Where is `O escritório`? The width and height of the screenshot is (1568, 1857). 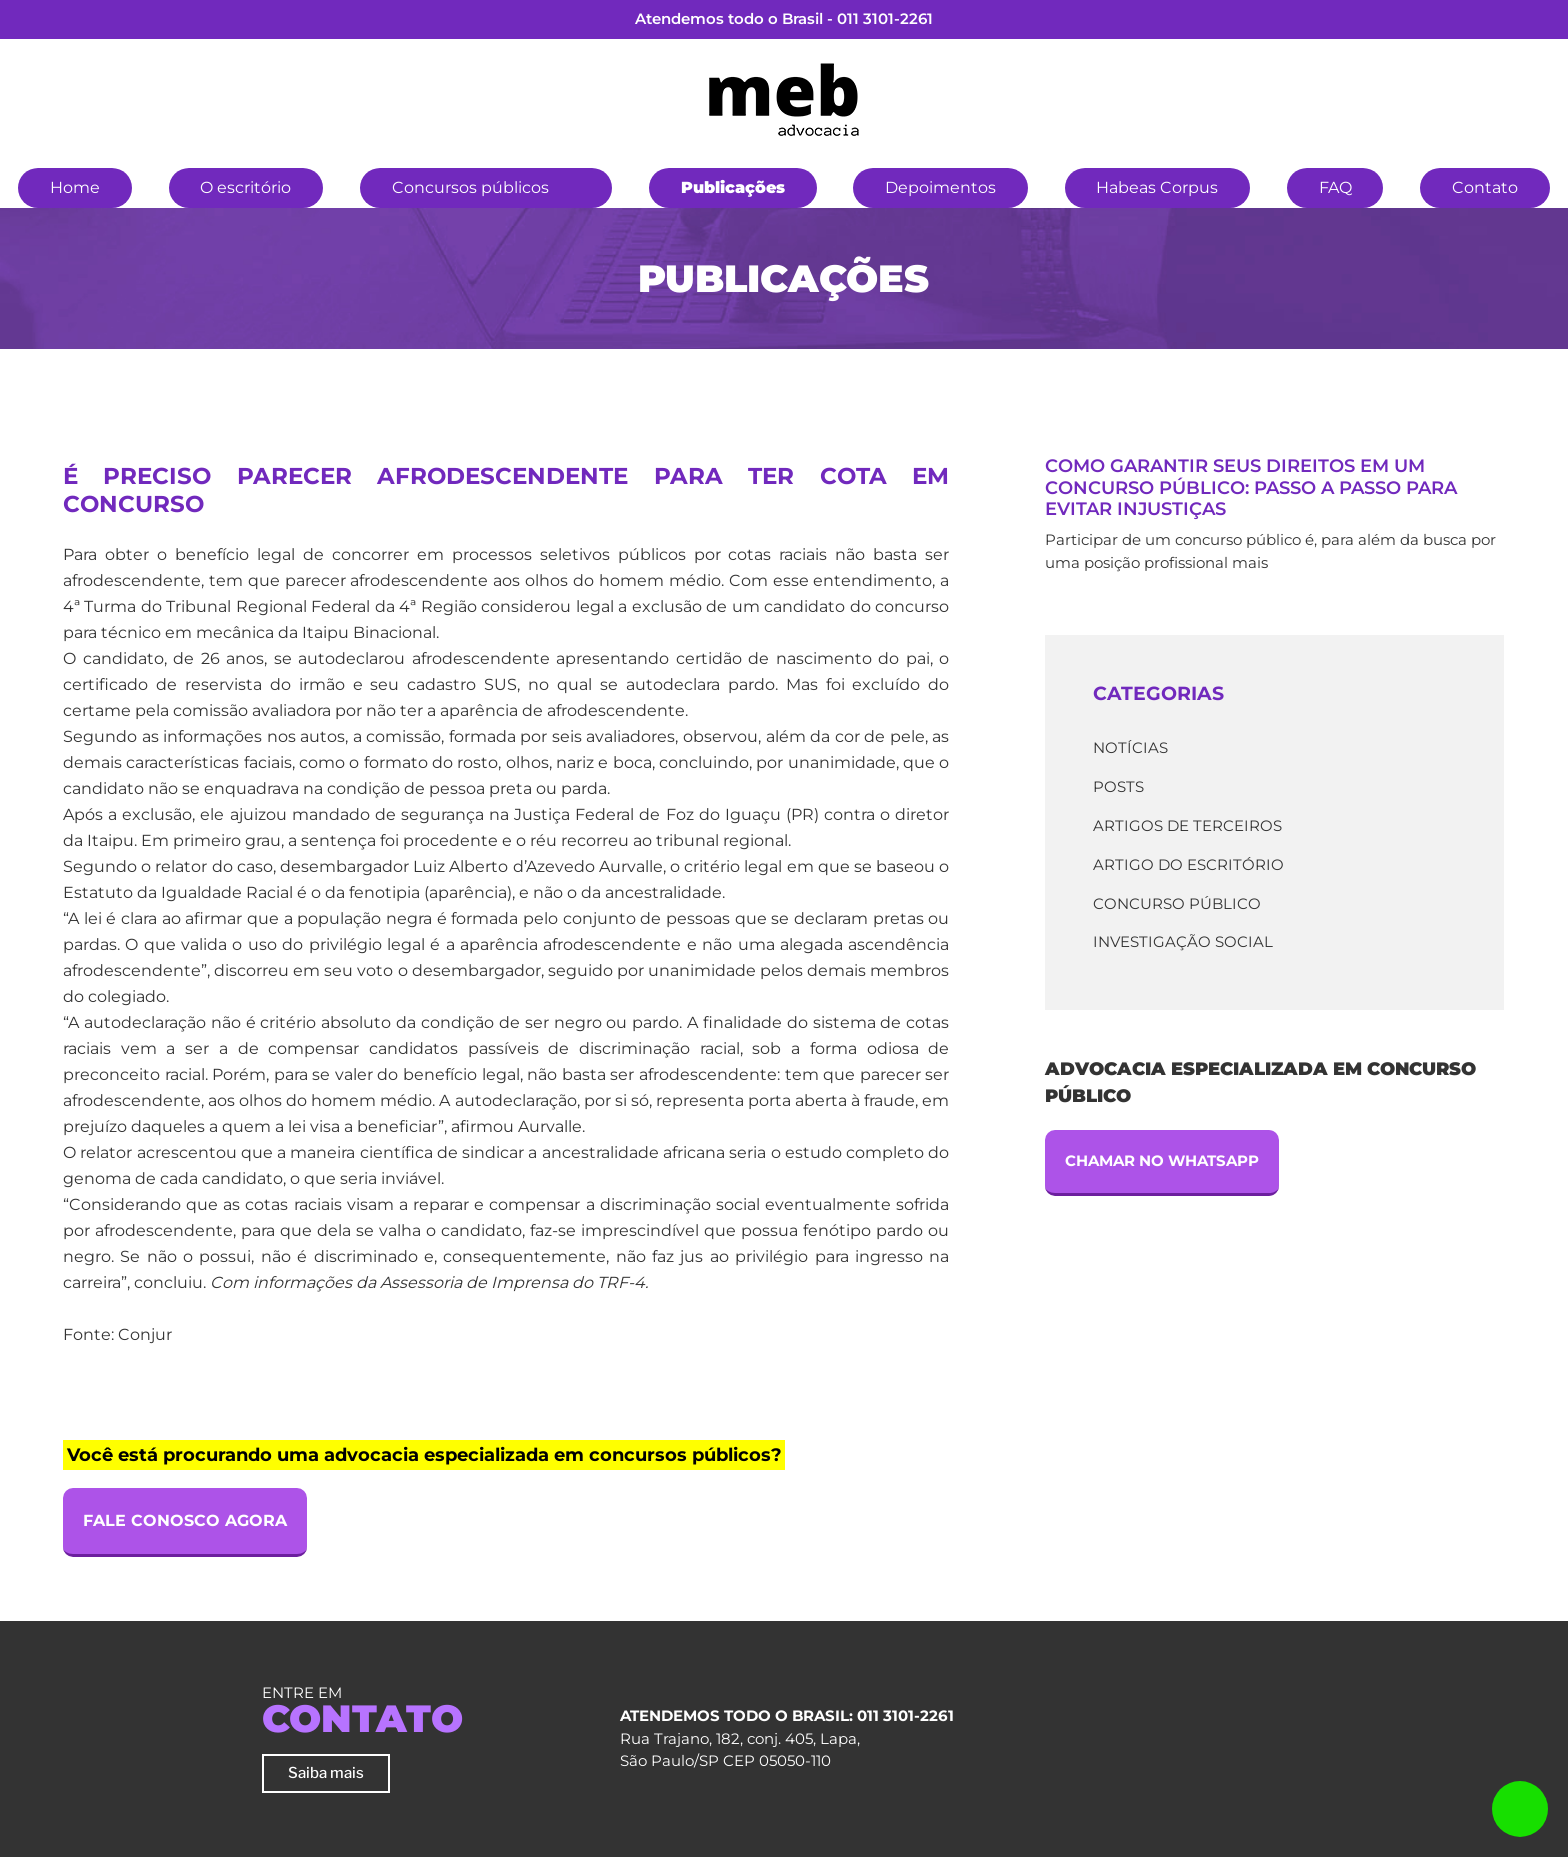
O escritório is located at coordinates (245, 187).